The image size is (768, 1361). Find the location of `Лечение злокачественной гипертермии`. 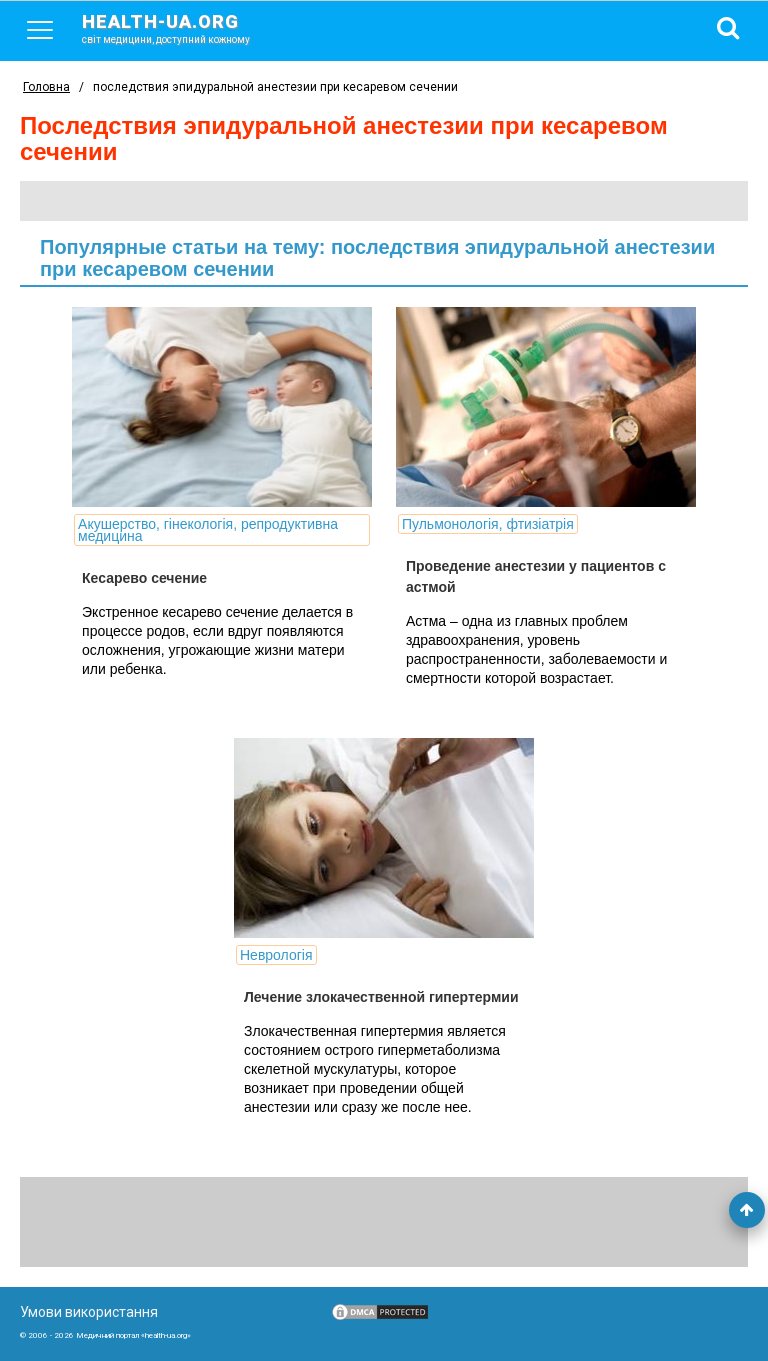

Лечение злокачественной гипертермии is located at coordinates (381, 997).